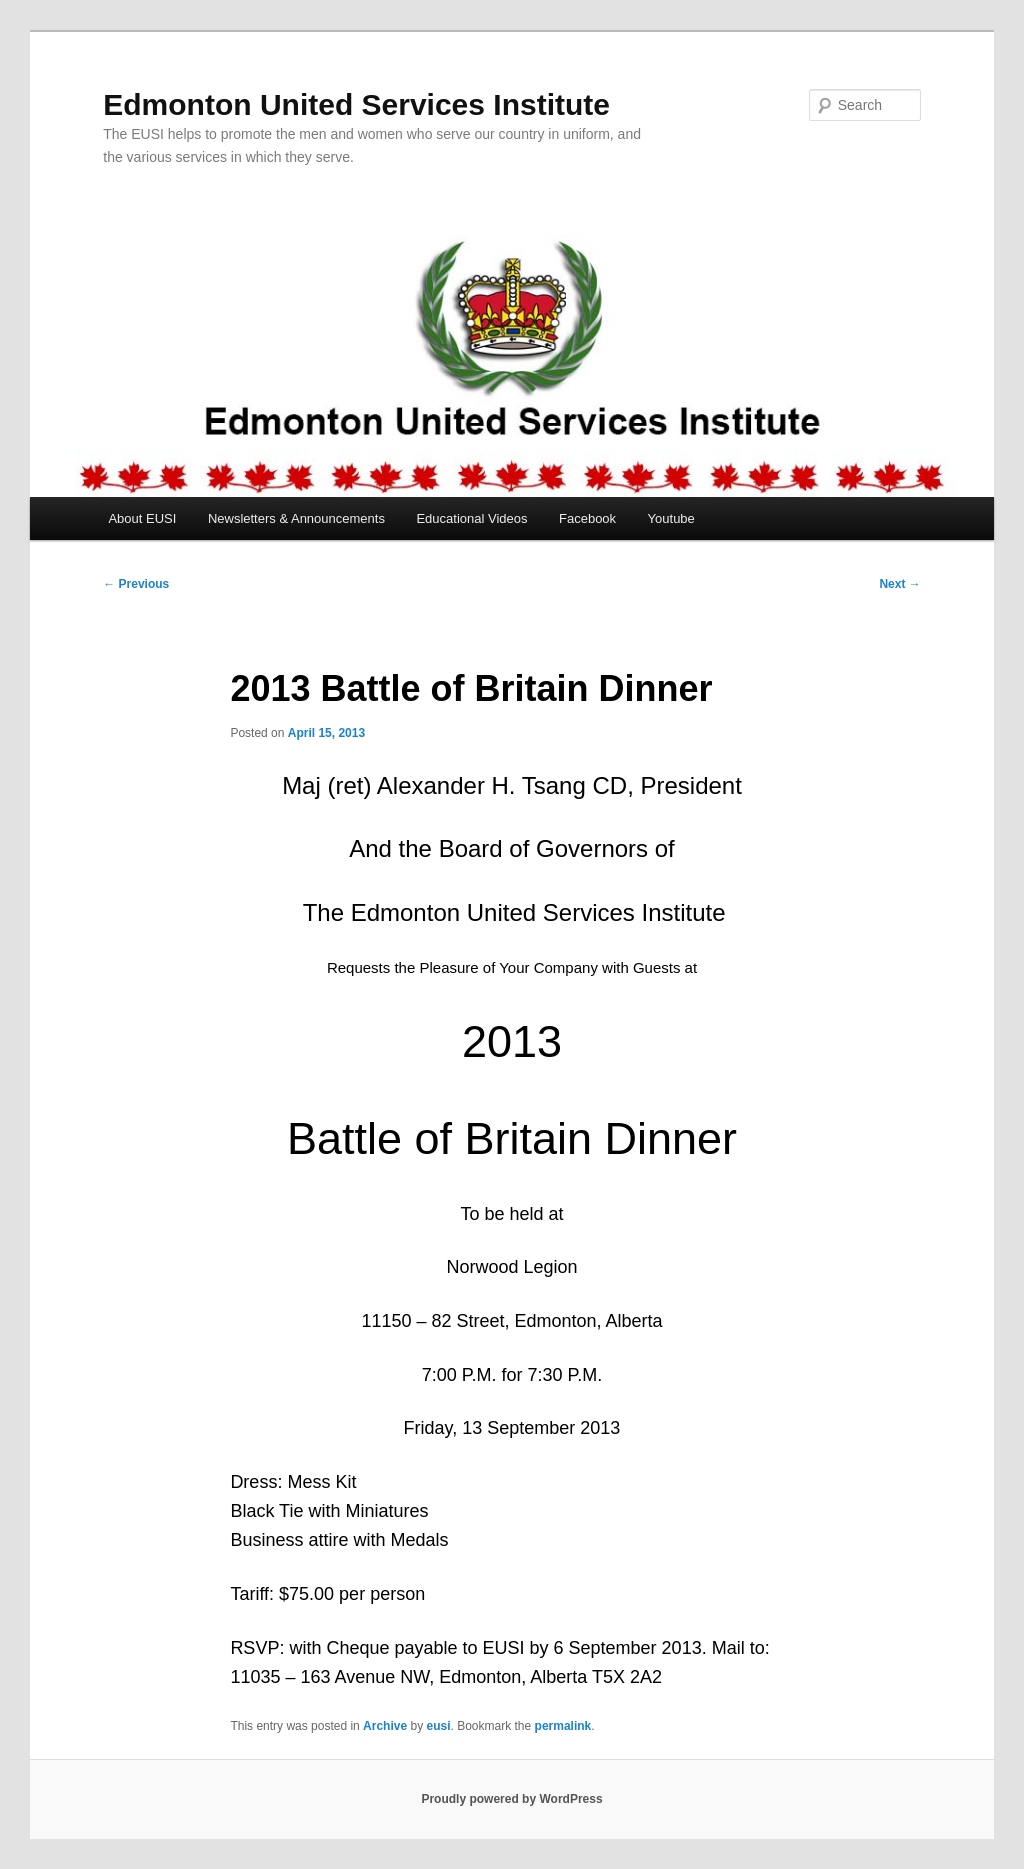  I want to click on Archive, so click(385, 1726).